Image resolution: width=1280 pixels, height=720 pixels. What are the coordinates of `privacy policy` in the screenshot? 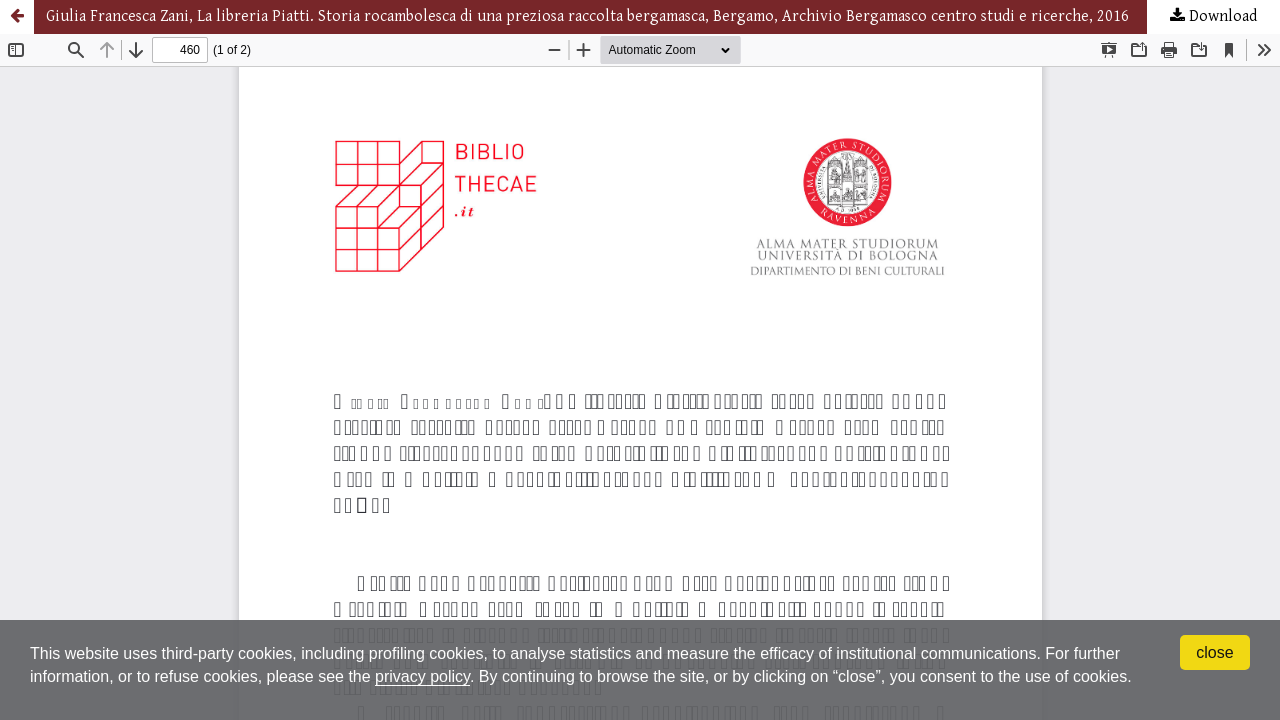 It's located at (422, 676).